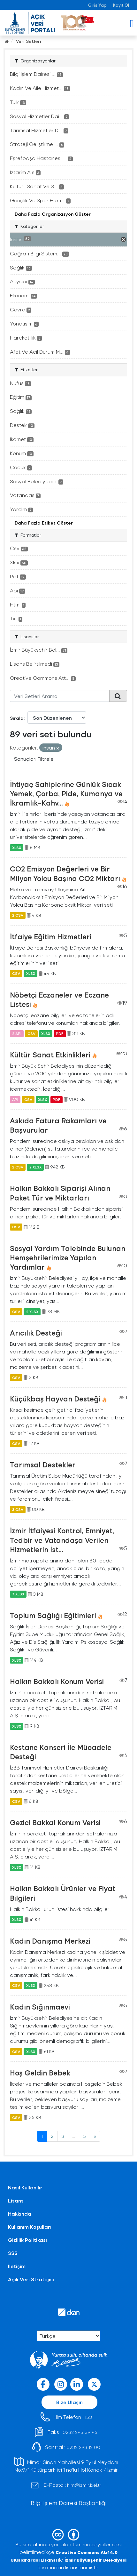 This screenshot has height=2576, width=137. Describe the element at coordinates (58, 1125) in the screenshot. I see `Askıda Fatura Rakamları ve Başvurular` at that location.